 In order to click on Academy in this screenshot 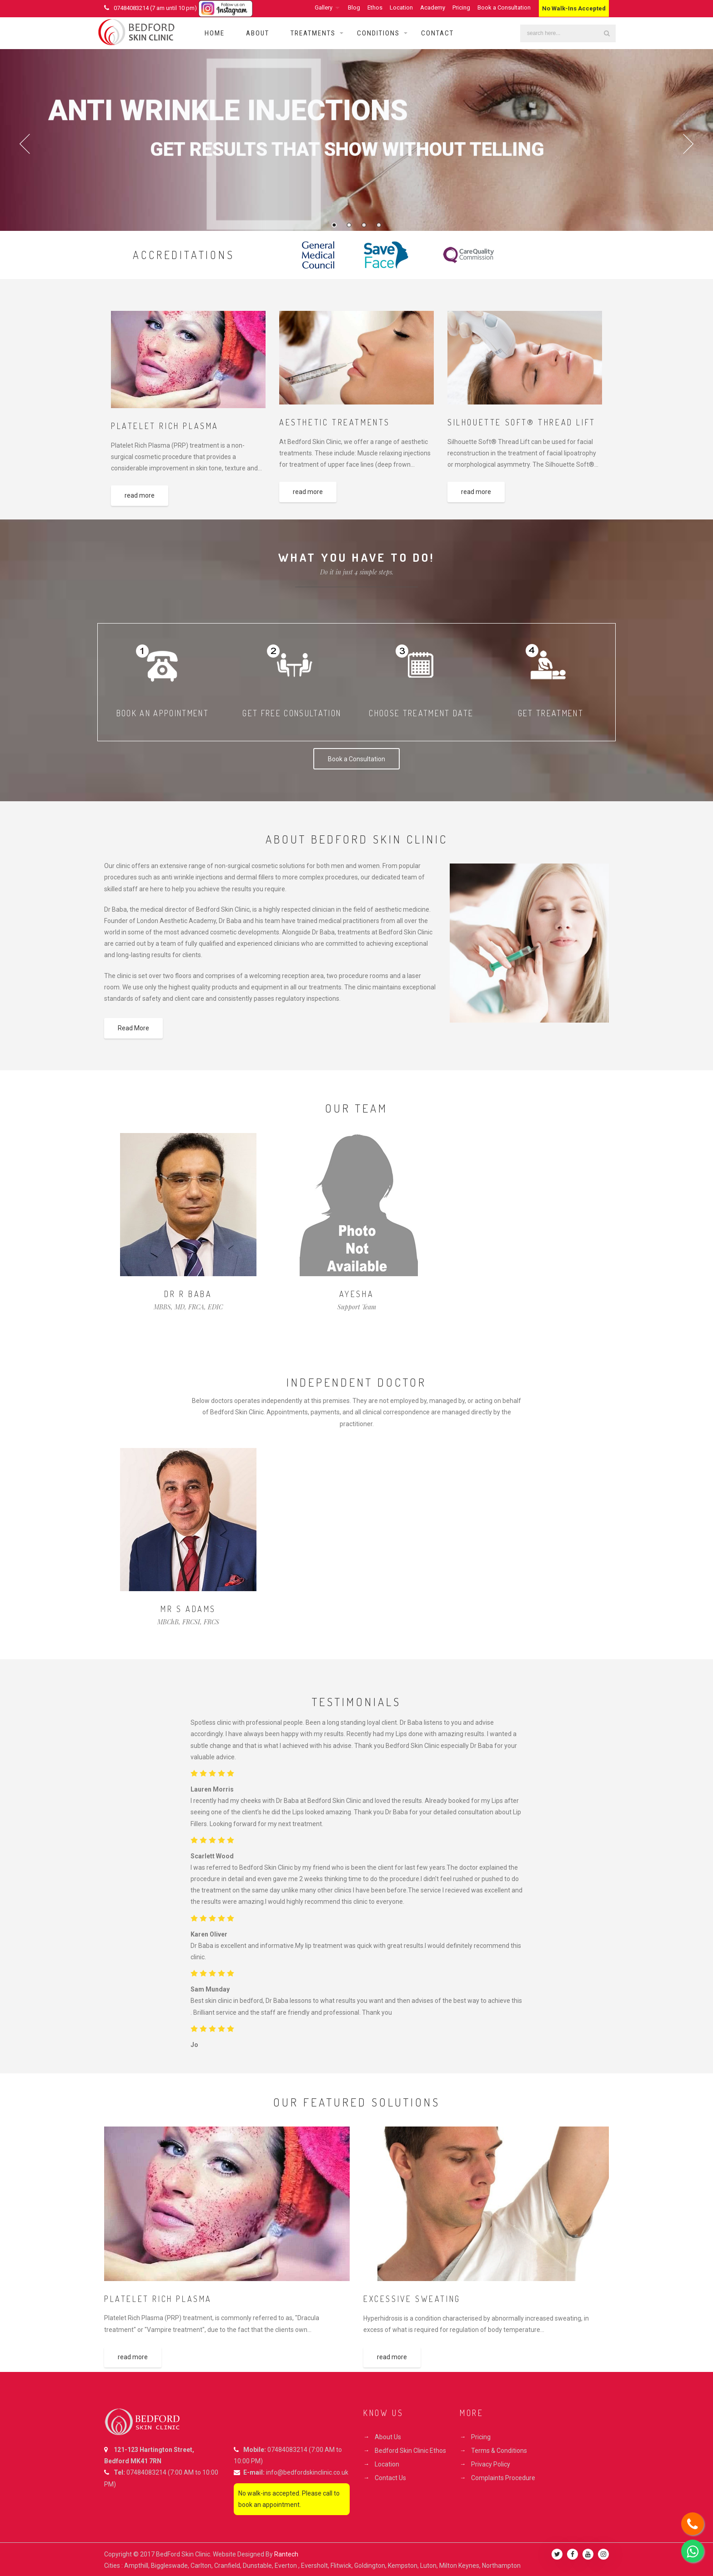, I will do `click(432, 7)`.